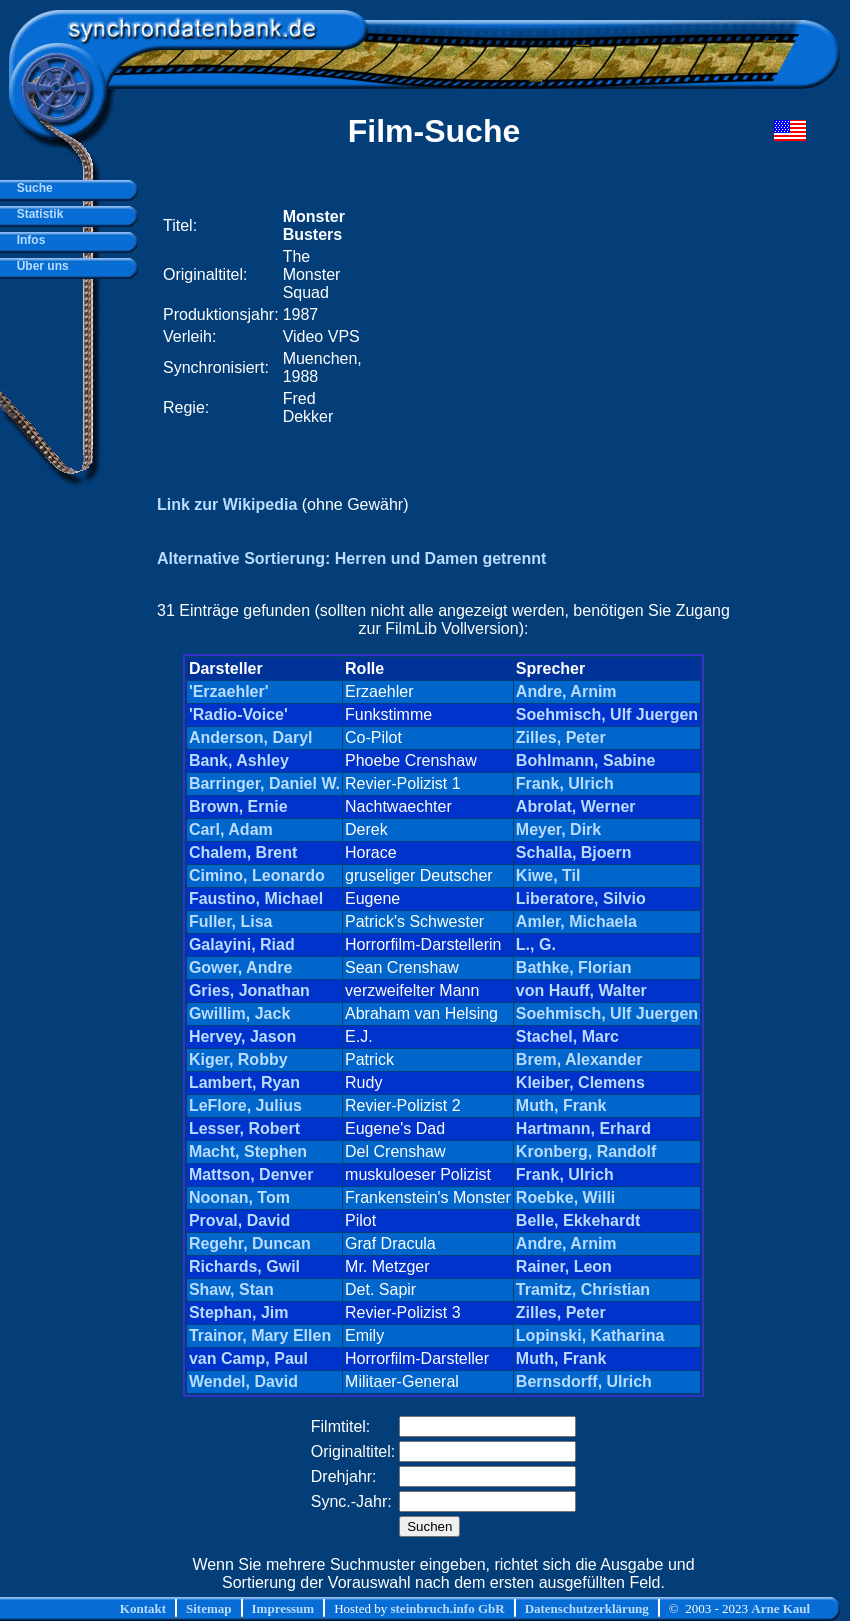 The height and width of the screenshot is (1621, 850). I want to click on Kleiber, Clemens, so click(580, 1082).